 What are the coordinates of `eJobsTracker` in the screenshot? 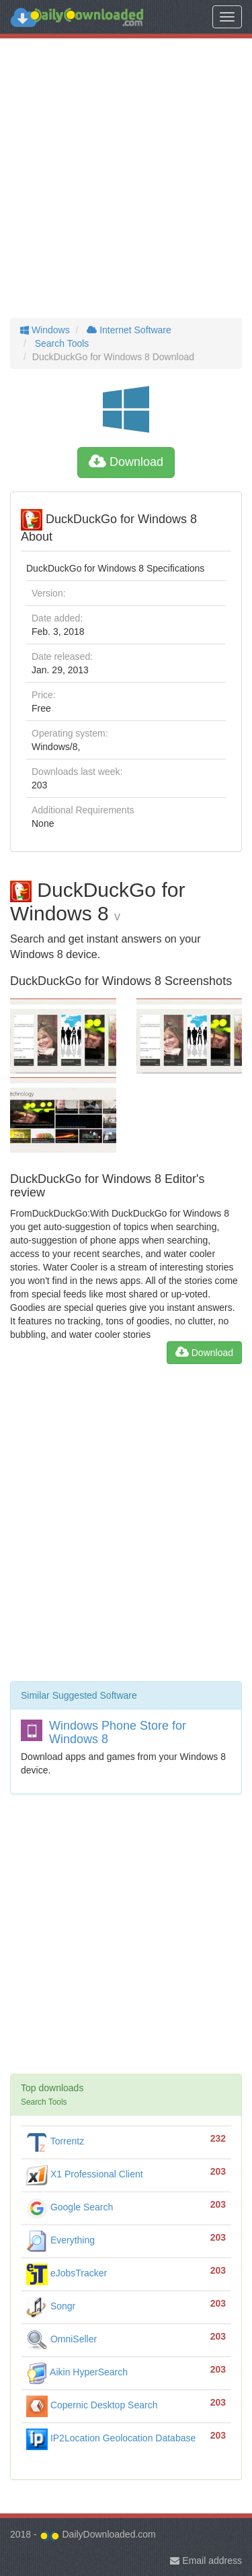 It's located at (66, 2273).